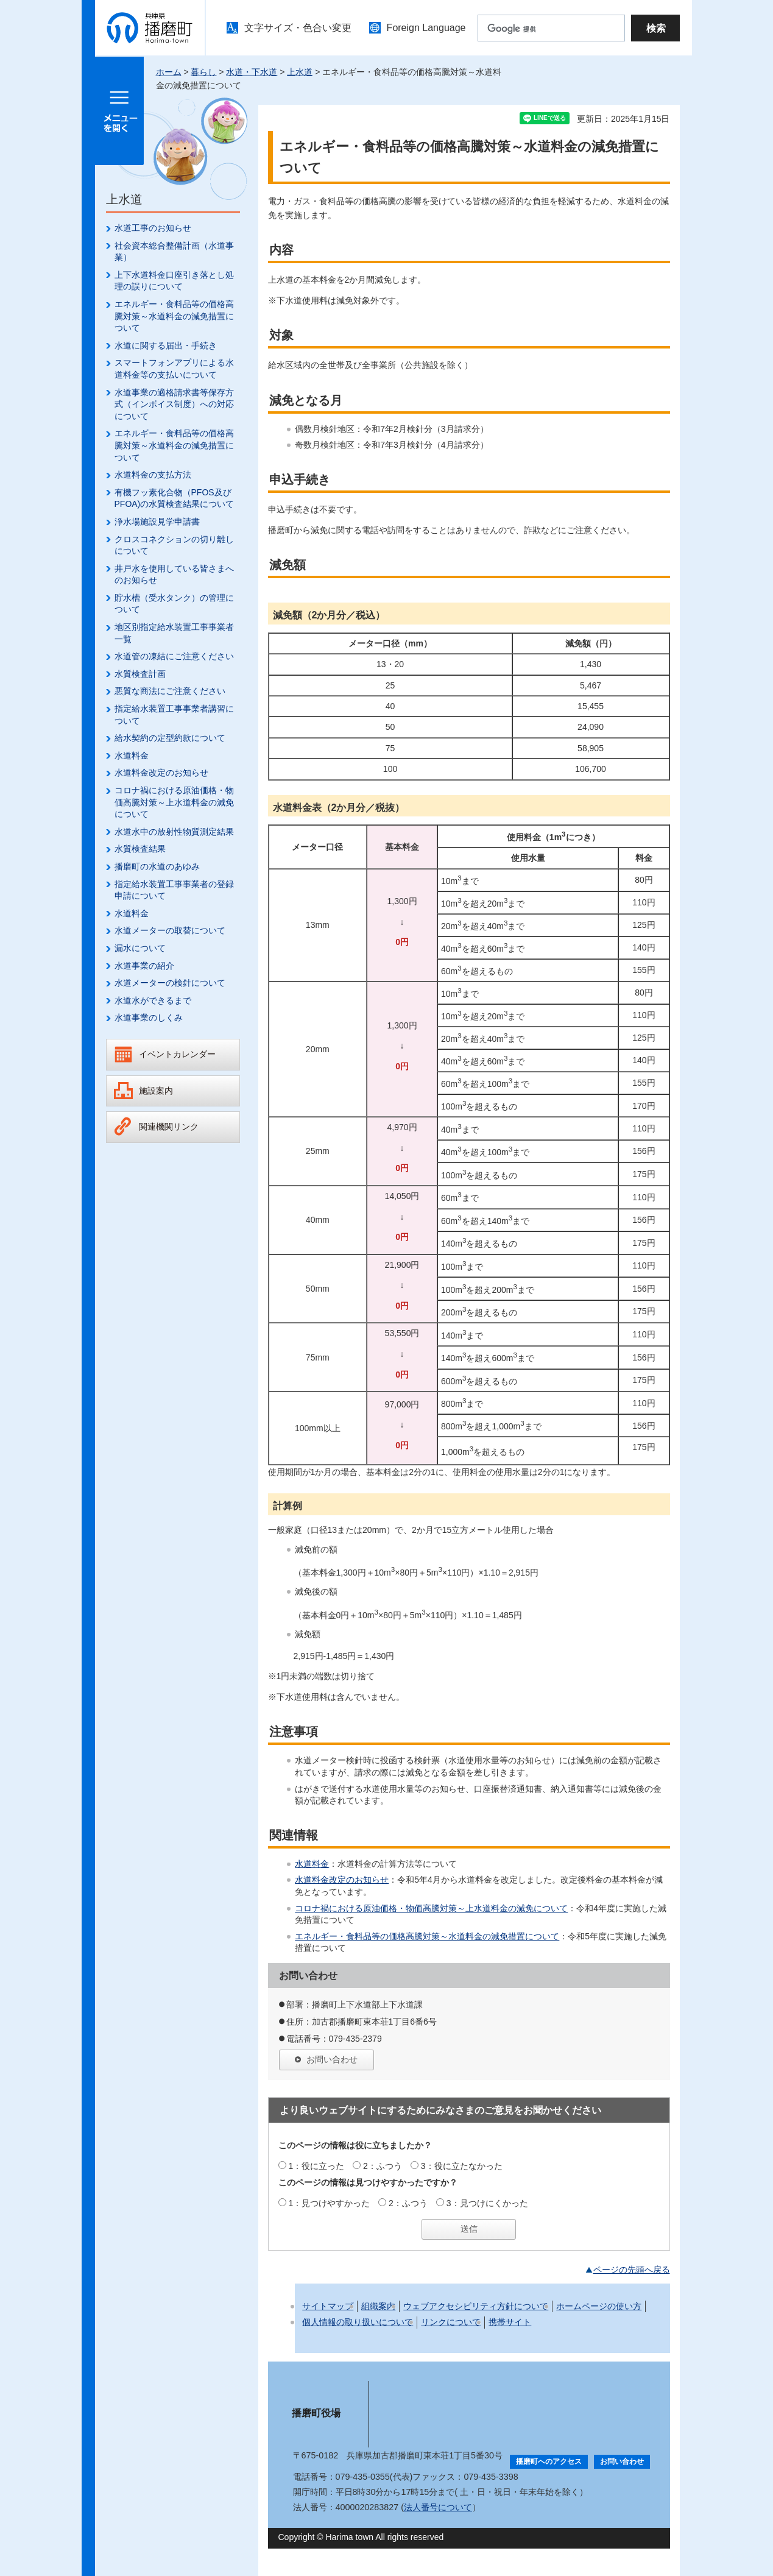 Image resolution: width=773 pixels, height=2576 pixels. What do you see at coordinates (332, 2059) in the screenshot?
I see `お問い合わせ` at bounding box center [332, 2059].